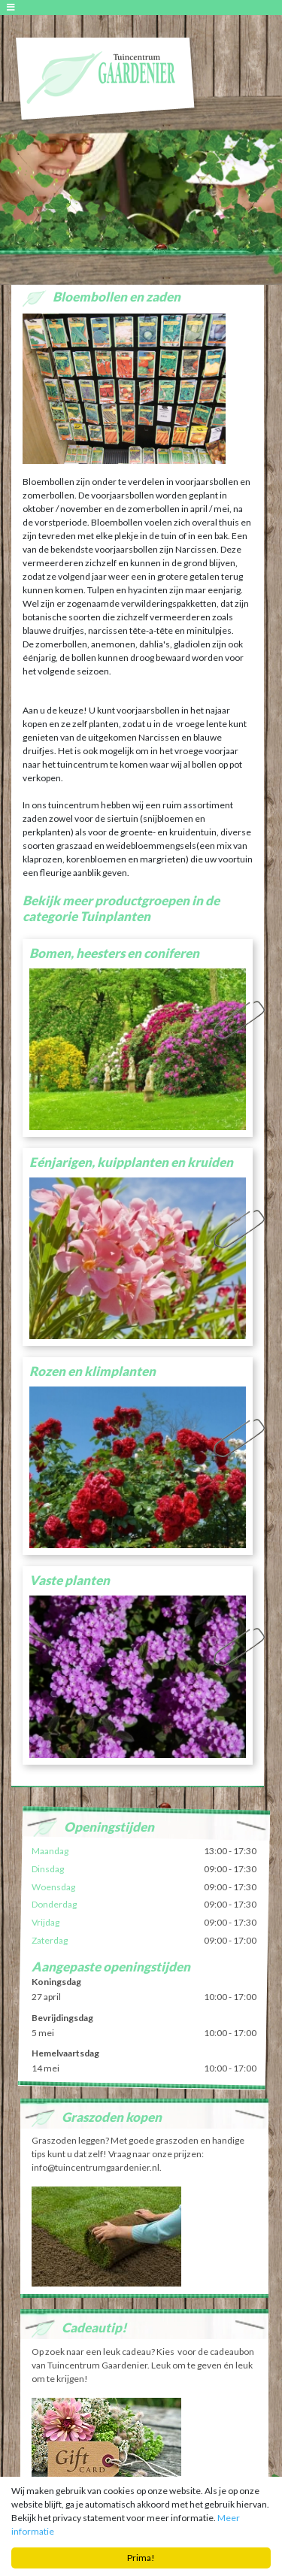 This screenshot has width=282, height=2576. What do you see at coordinates (141, 2557) in the screenshot?
I see `Prima!` at bounding box center [141, 2557].